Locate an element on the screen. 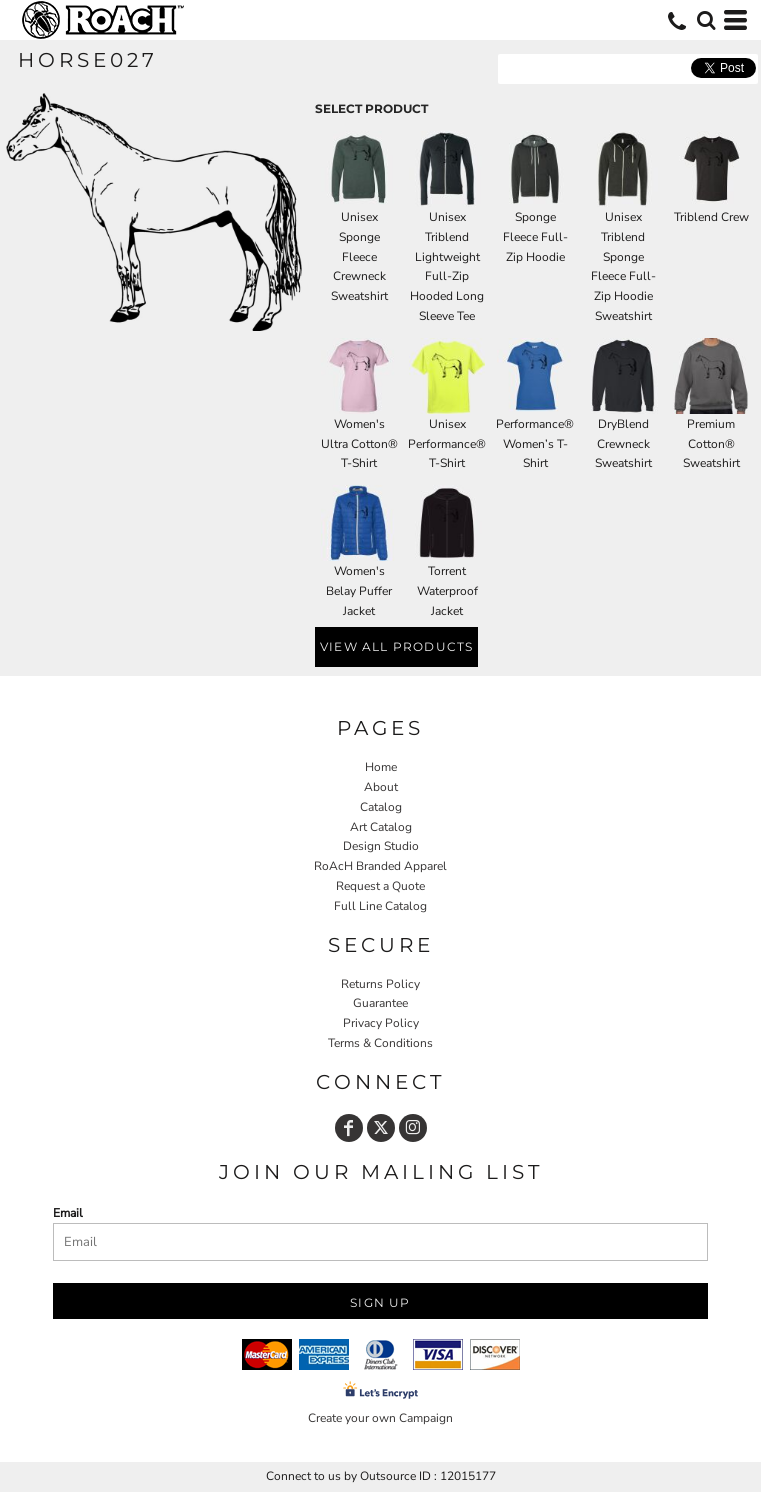 The height and width of the screenshot is (1492, 761). RoAcH Branded Apparel is located at coordinates (380, 866).